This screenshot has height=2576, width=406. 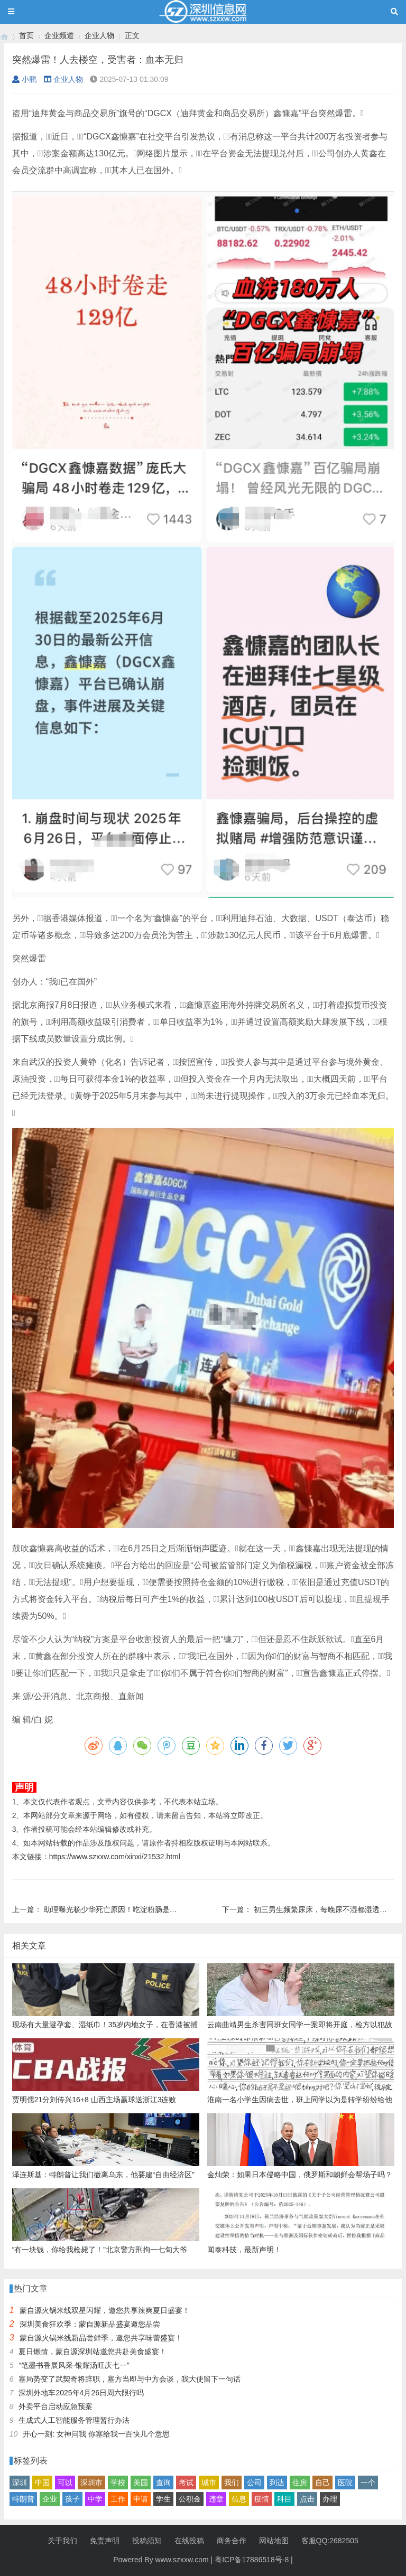 What do you see at coordinates (239, 2499) in the screenshot?
I see `信息` at bounding box center [239, 2499].